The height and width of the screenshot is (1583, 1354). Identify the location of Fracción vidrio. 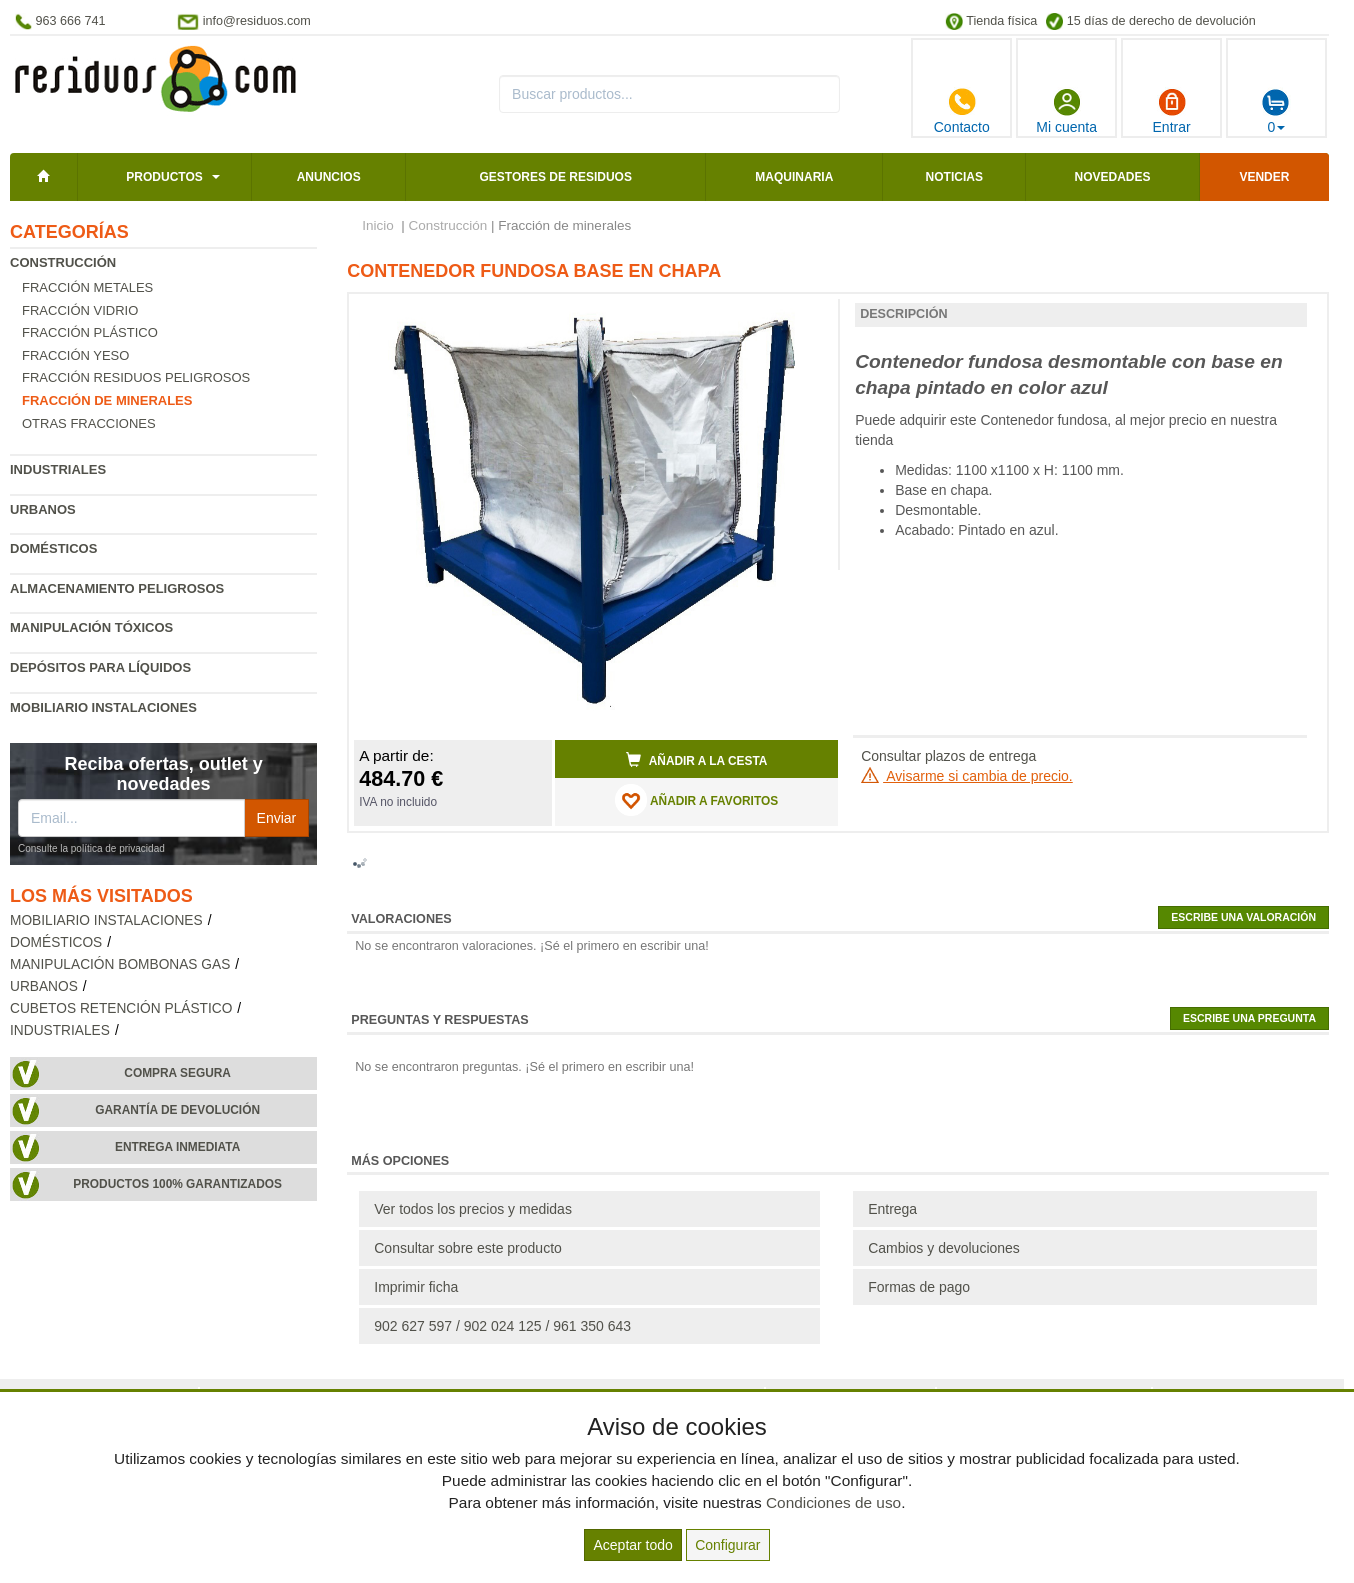
(80, 310).